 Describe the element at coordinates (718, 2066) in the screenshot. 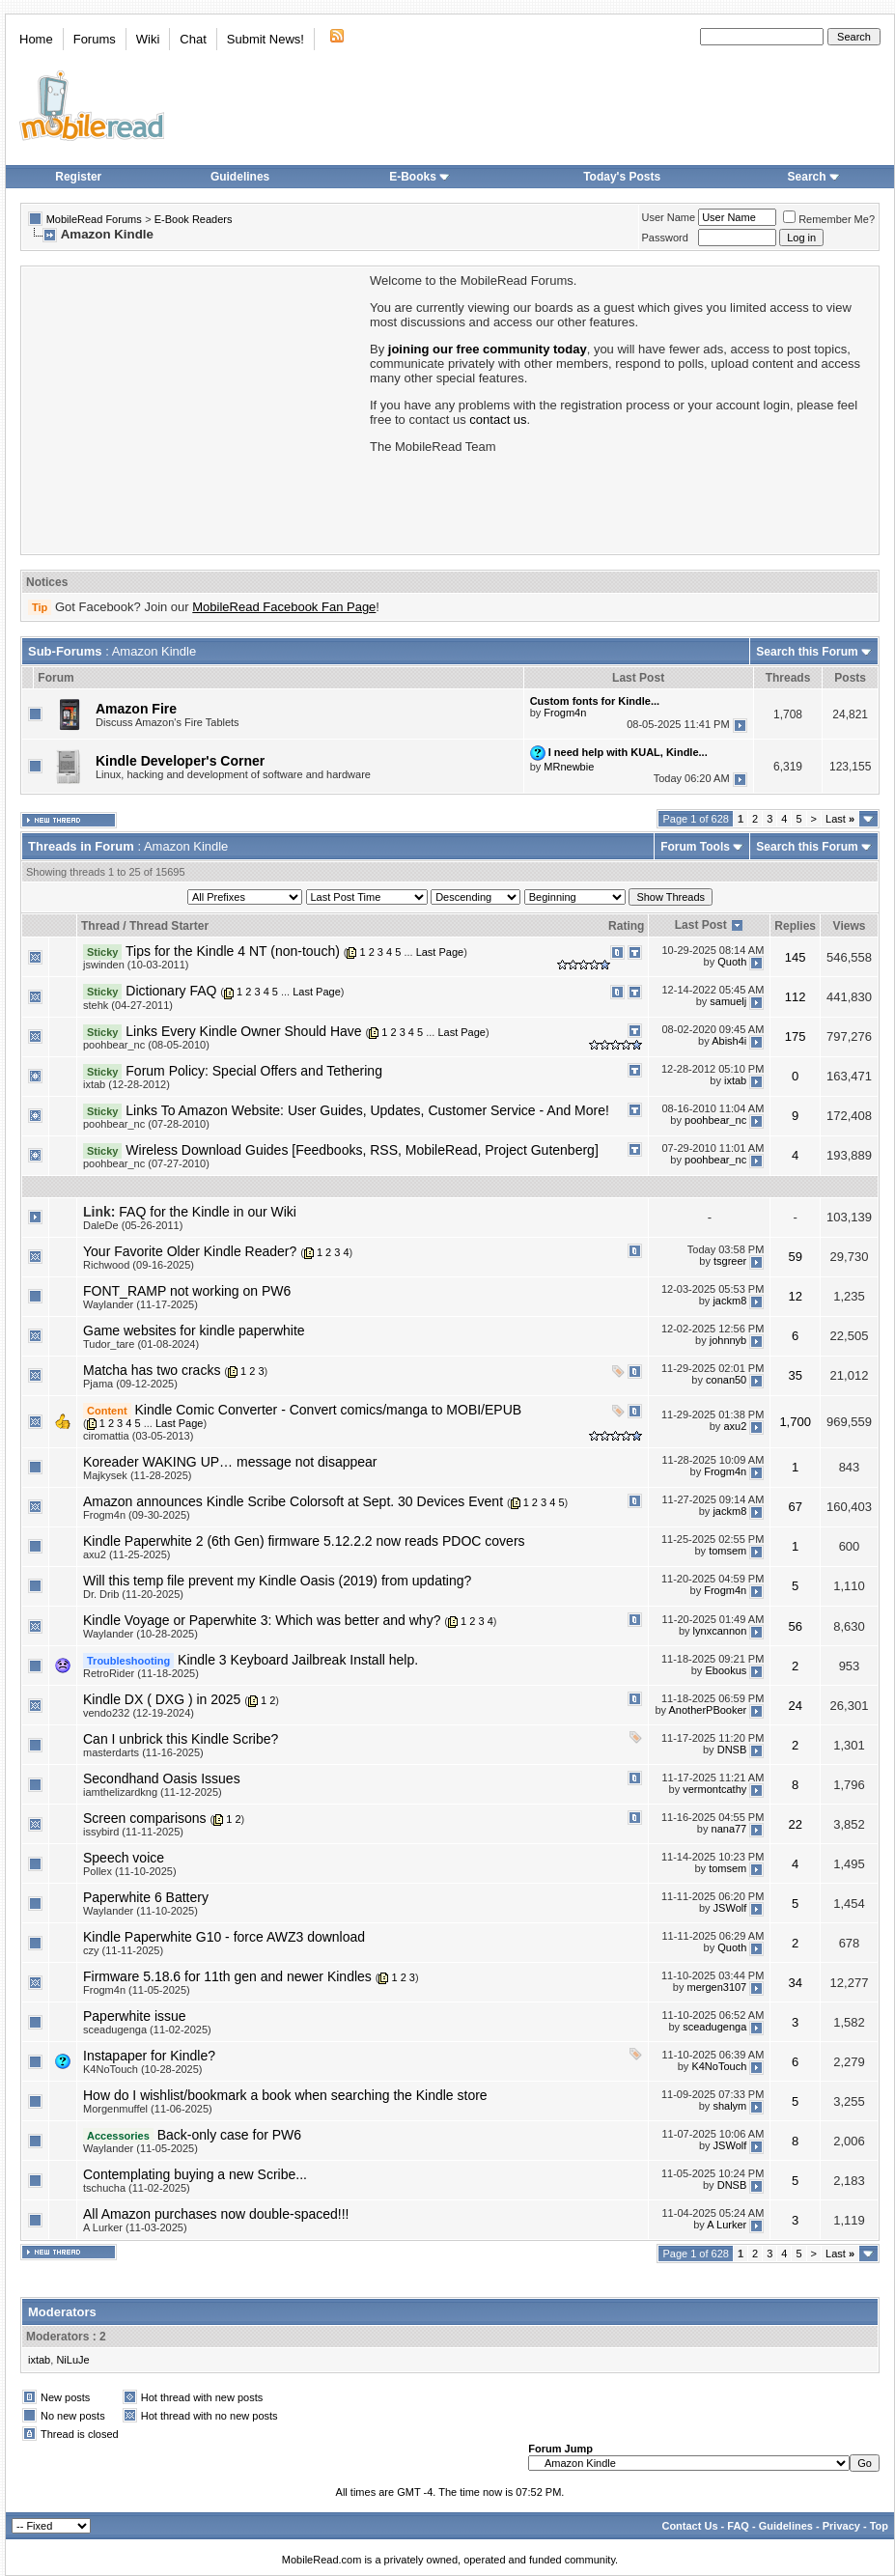

I see `K4NoTouch` at that location.